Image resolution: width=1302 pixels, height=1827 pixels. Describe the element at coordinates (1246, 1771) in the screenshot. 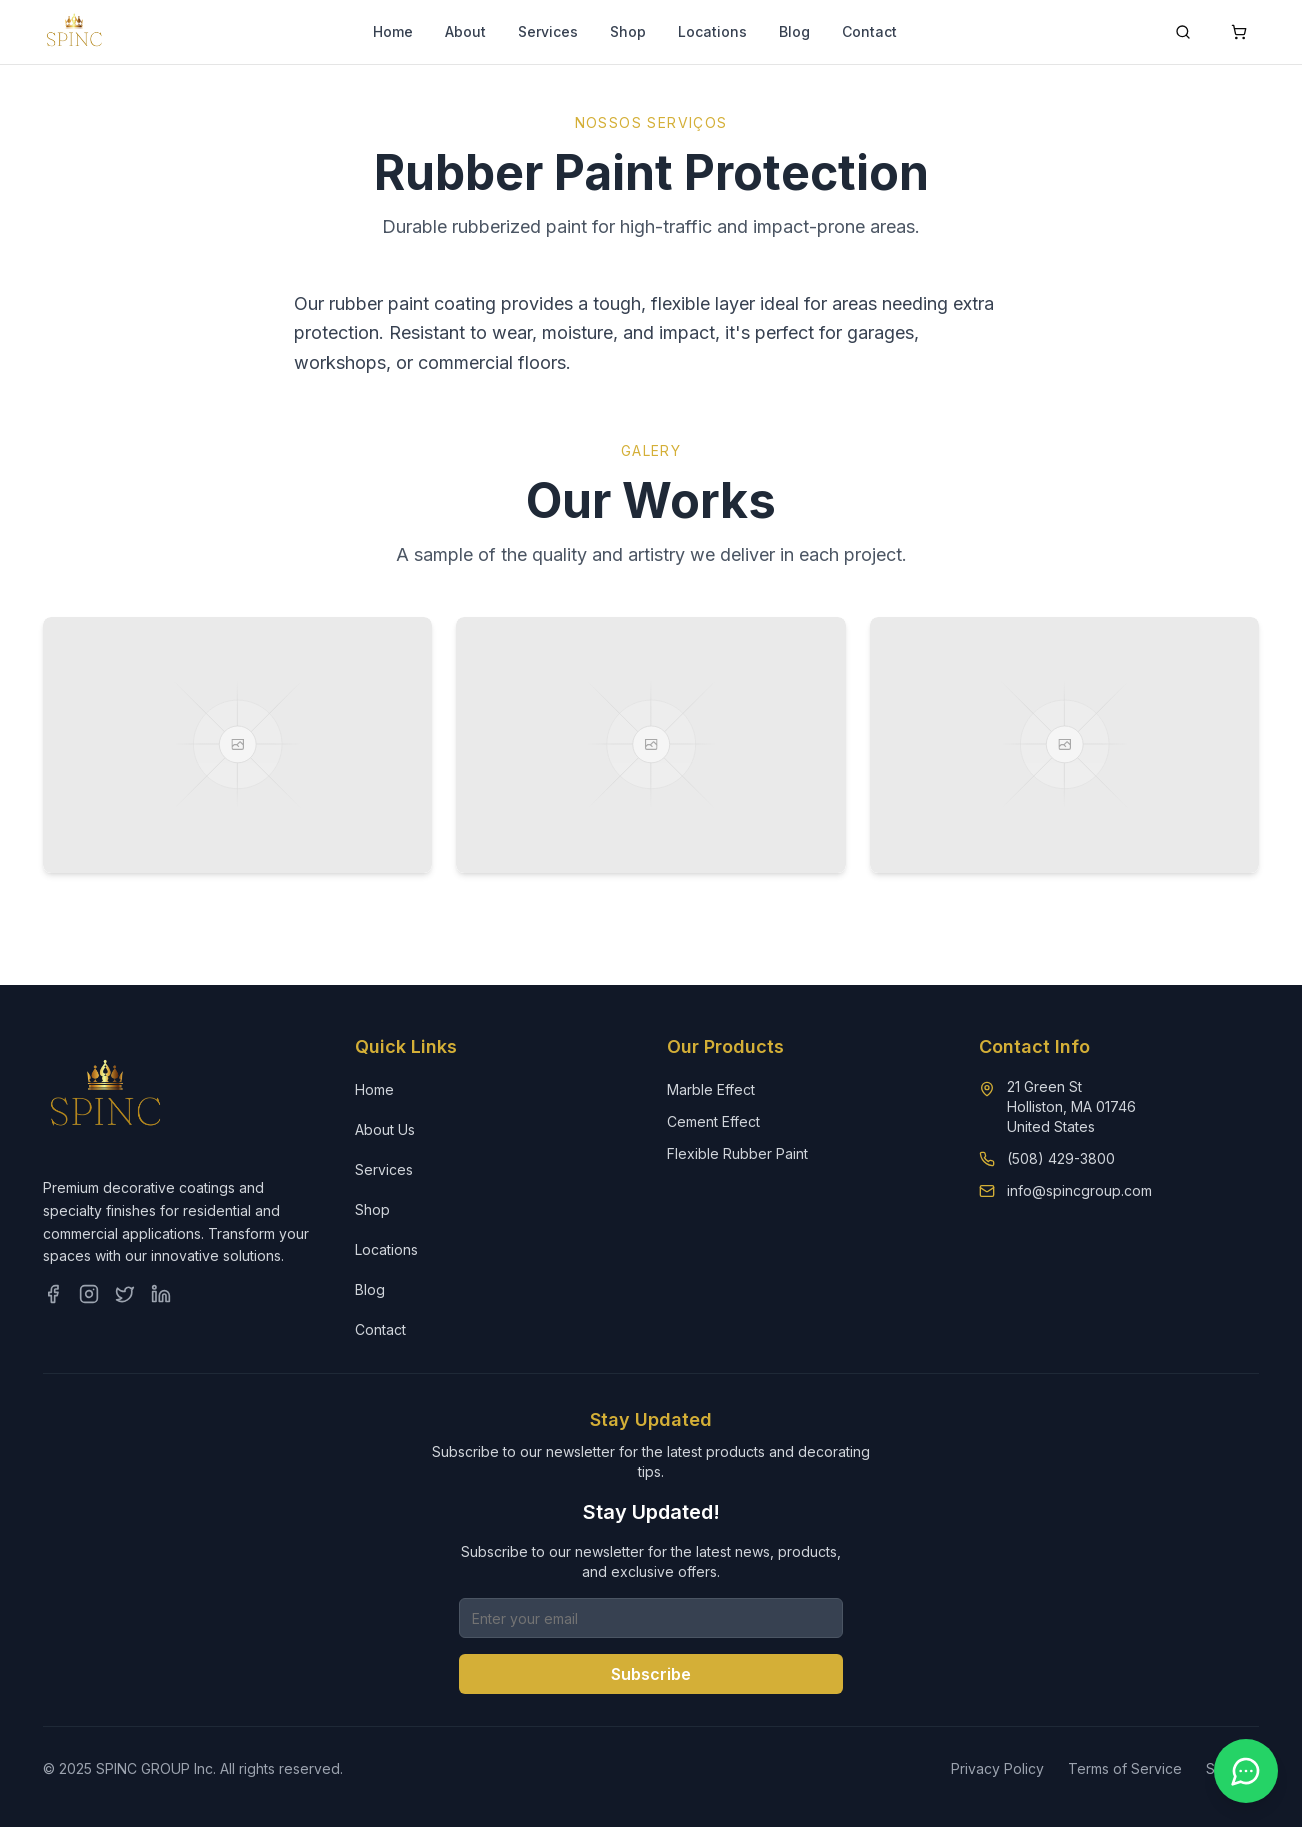

I see `[Contact us on WhatsApp]` at that location.